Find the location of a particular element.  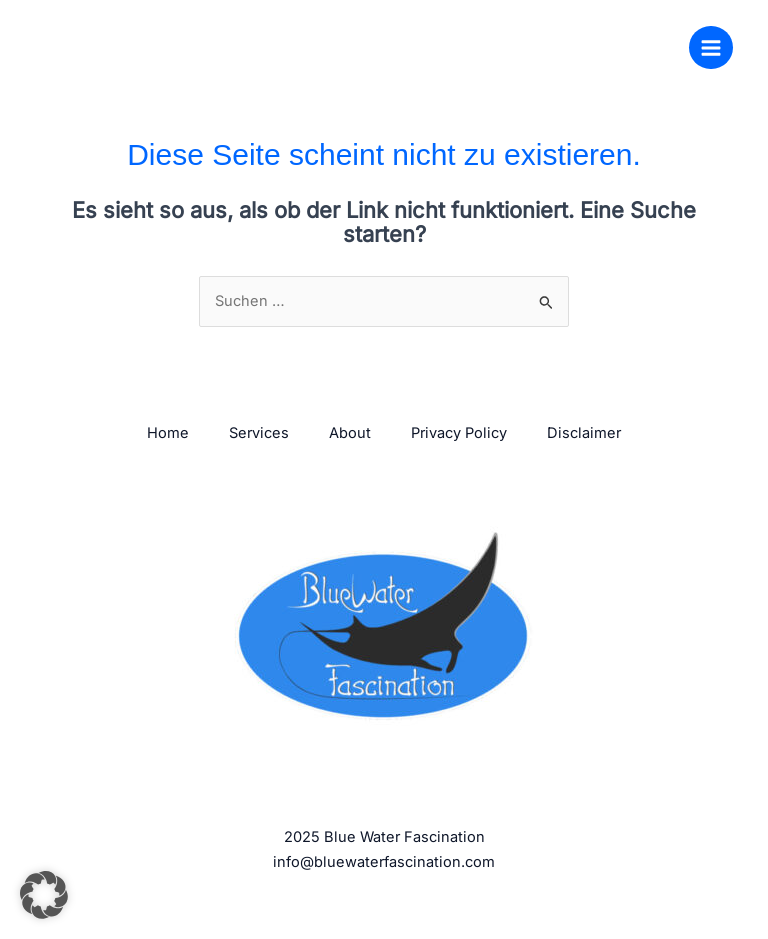

Services is located at coordinates (259, 433).